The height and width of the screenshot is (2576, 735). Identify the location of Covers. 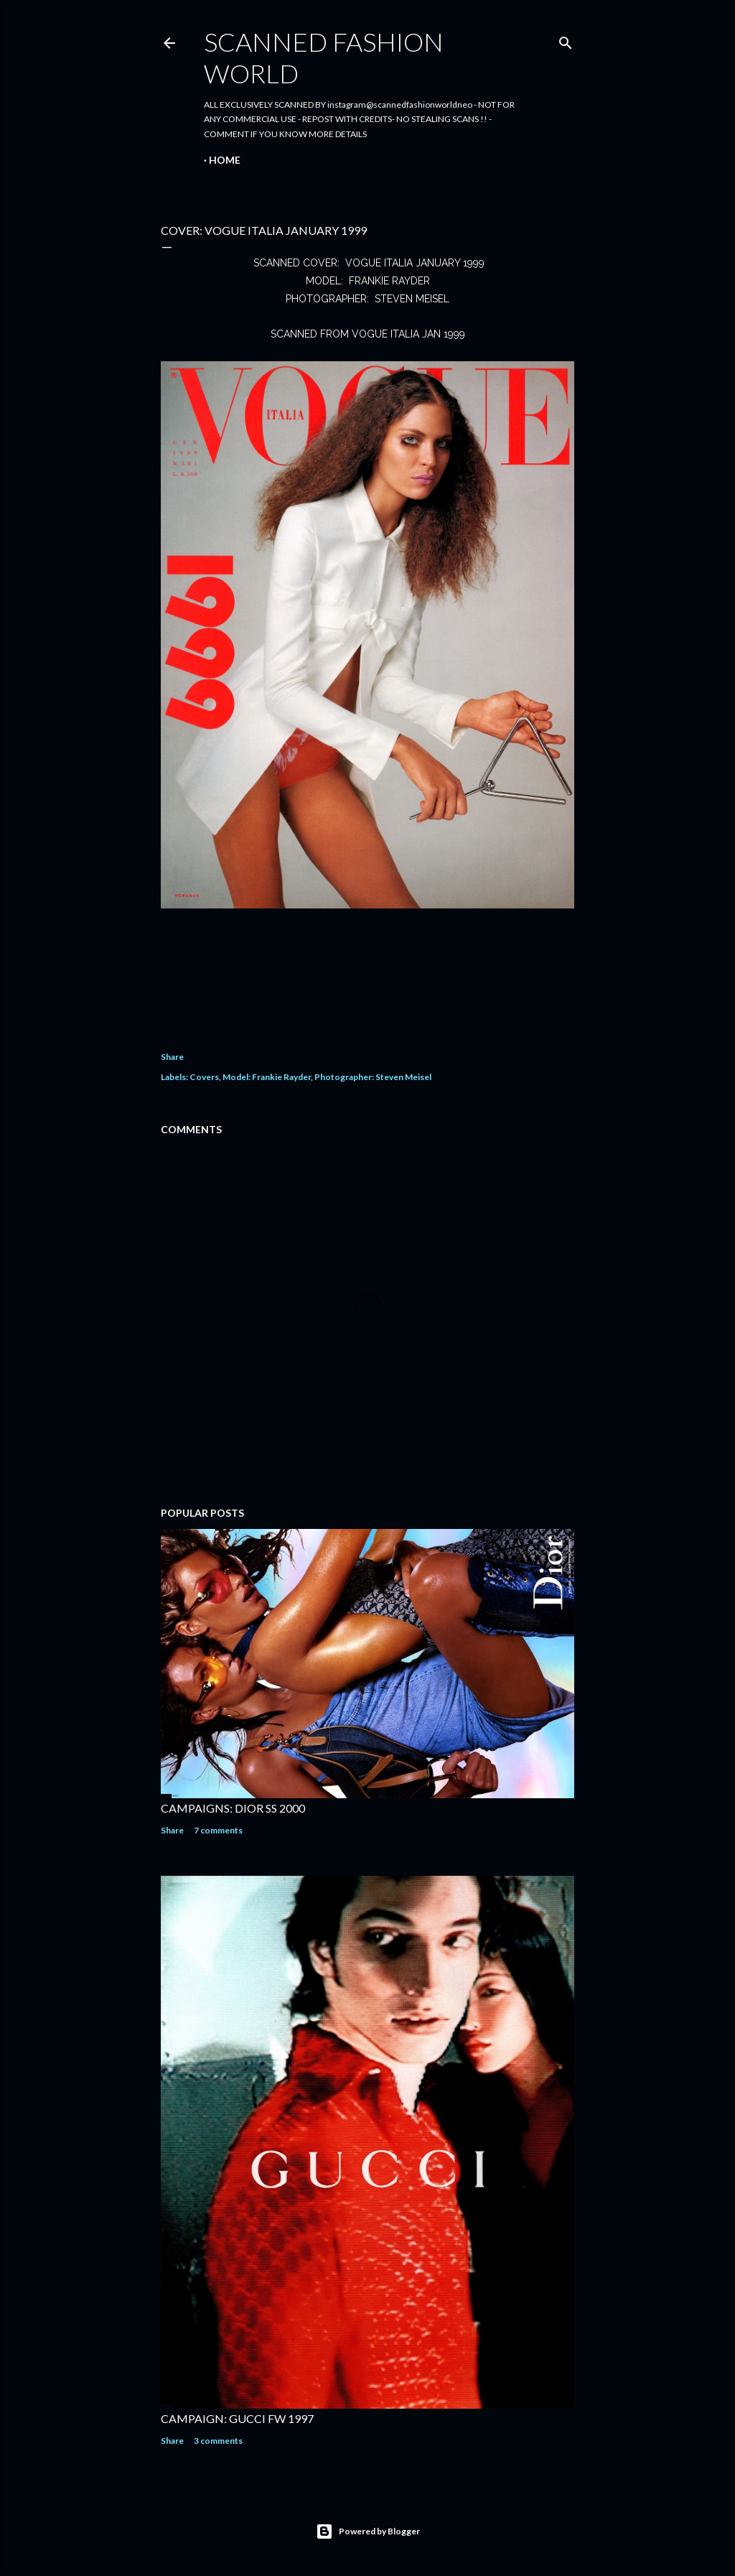
(204, 1076).